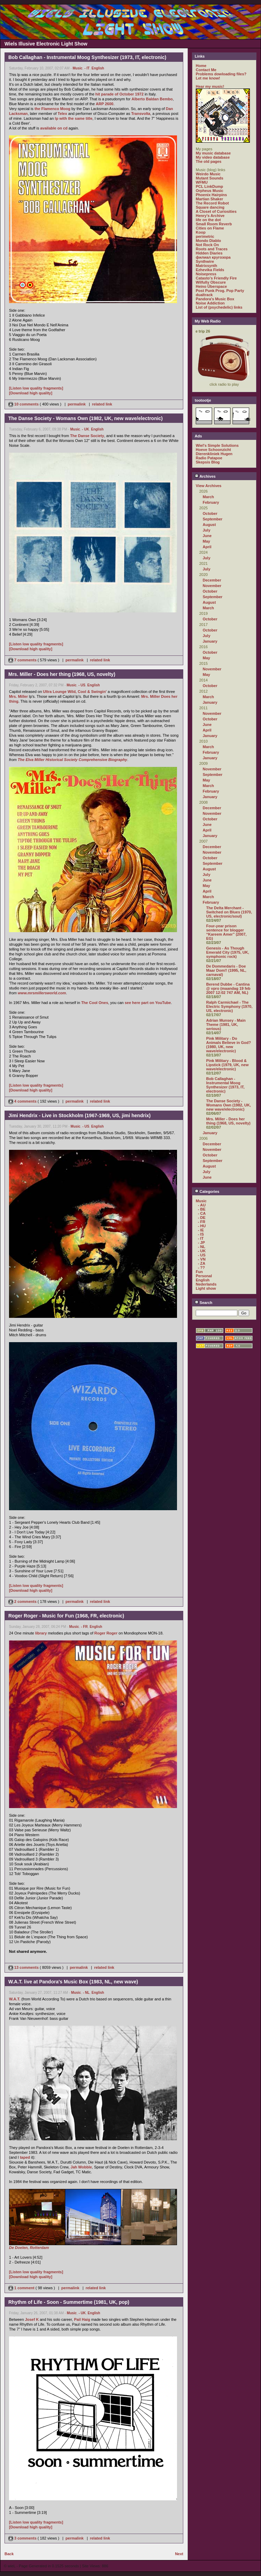 The image size is (261, 2576). I want to click on Ezhevika Fields, so click(210, 270).